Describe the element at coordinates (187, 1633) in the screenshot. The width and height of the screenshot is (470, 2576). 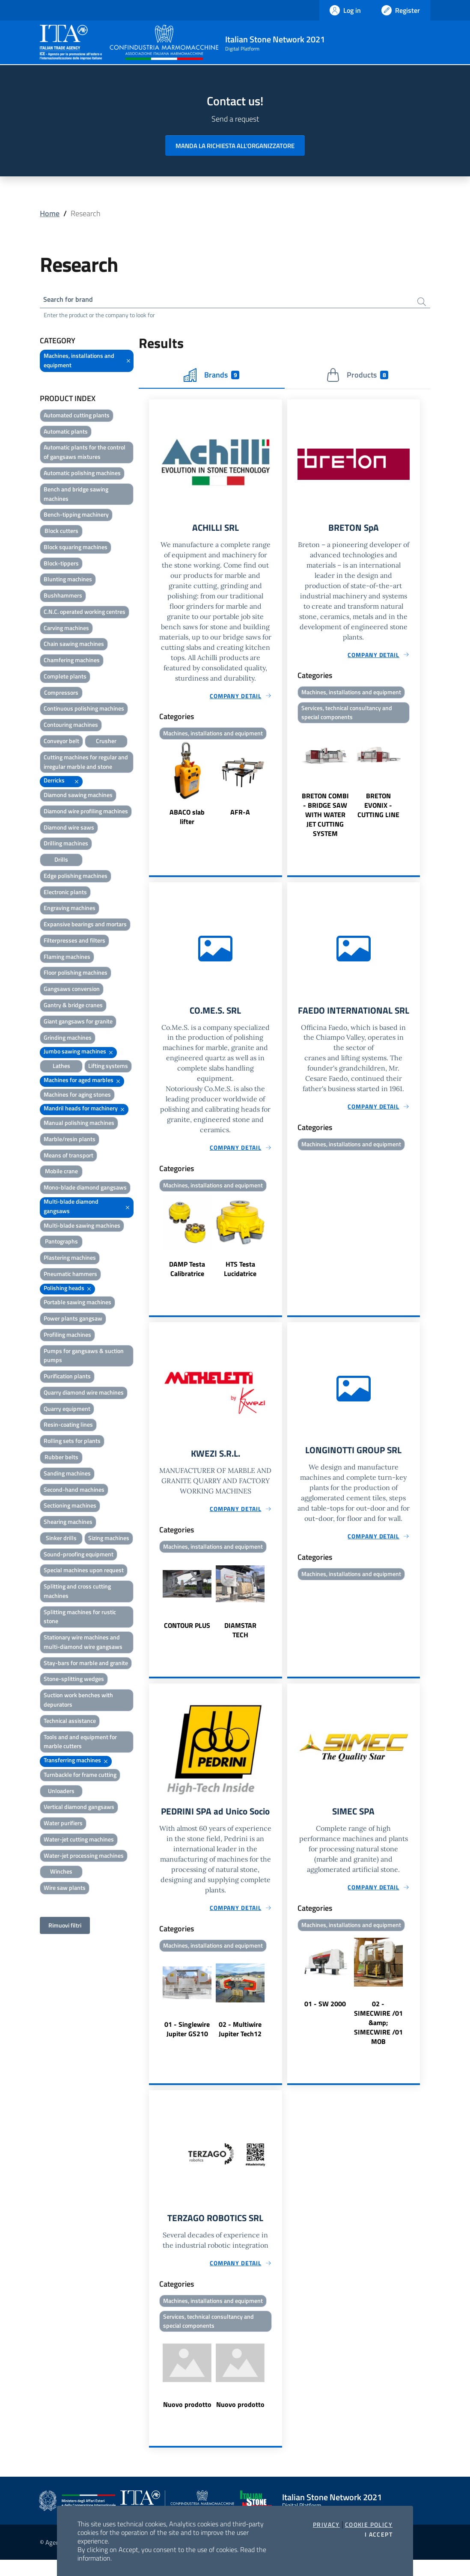
I see `CONTOUR PLUS` at that location.